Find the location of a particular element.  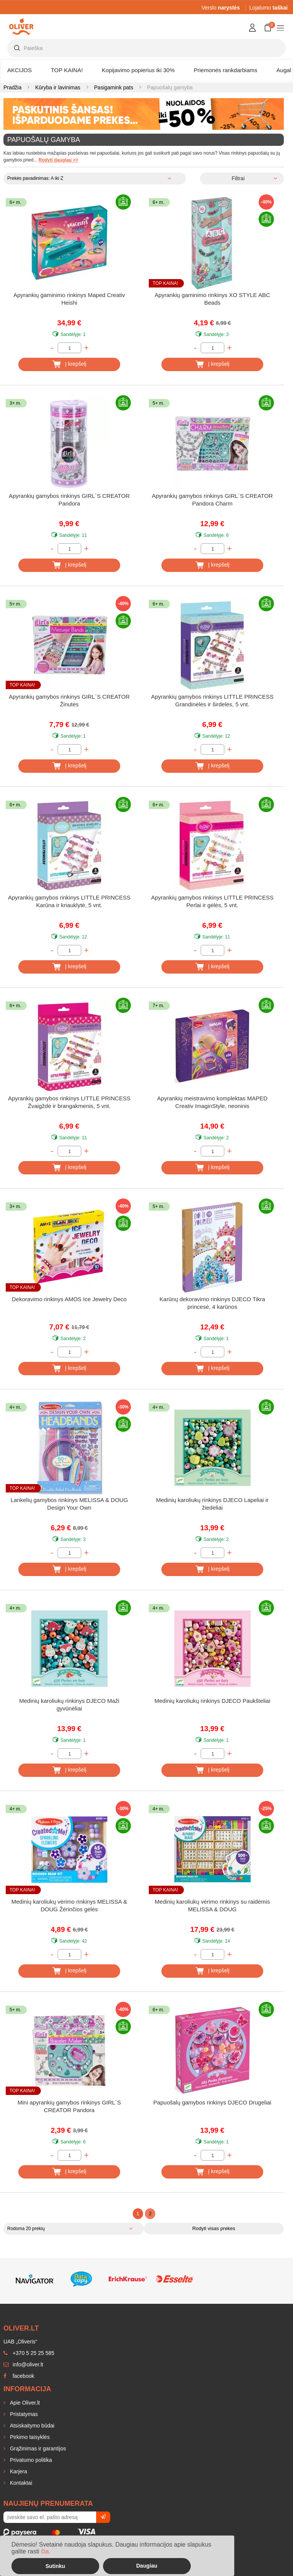

Apyrankių gamybos rinkinys GIRL´S CREATOR Pandora Charm is located at coordinates (212, 500).